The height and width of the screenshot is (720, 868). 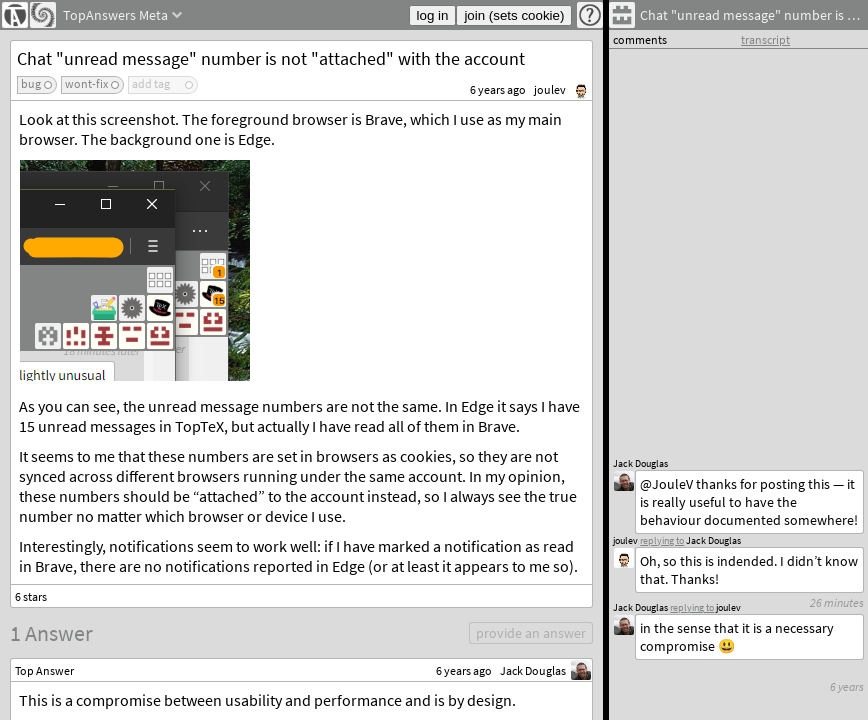 What do you see at coordinates (692, 607) in the screenshot?
I see `replying to` at bounding box center [692, 607].